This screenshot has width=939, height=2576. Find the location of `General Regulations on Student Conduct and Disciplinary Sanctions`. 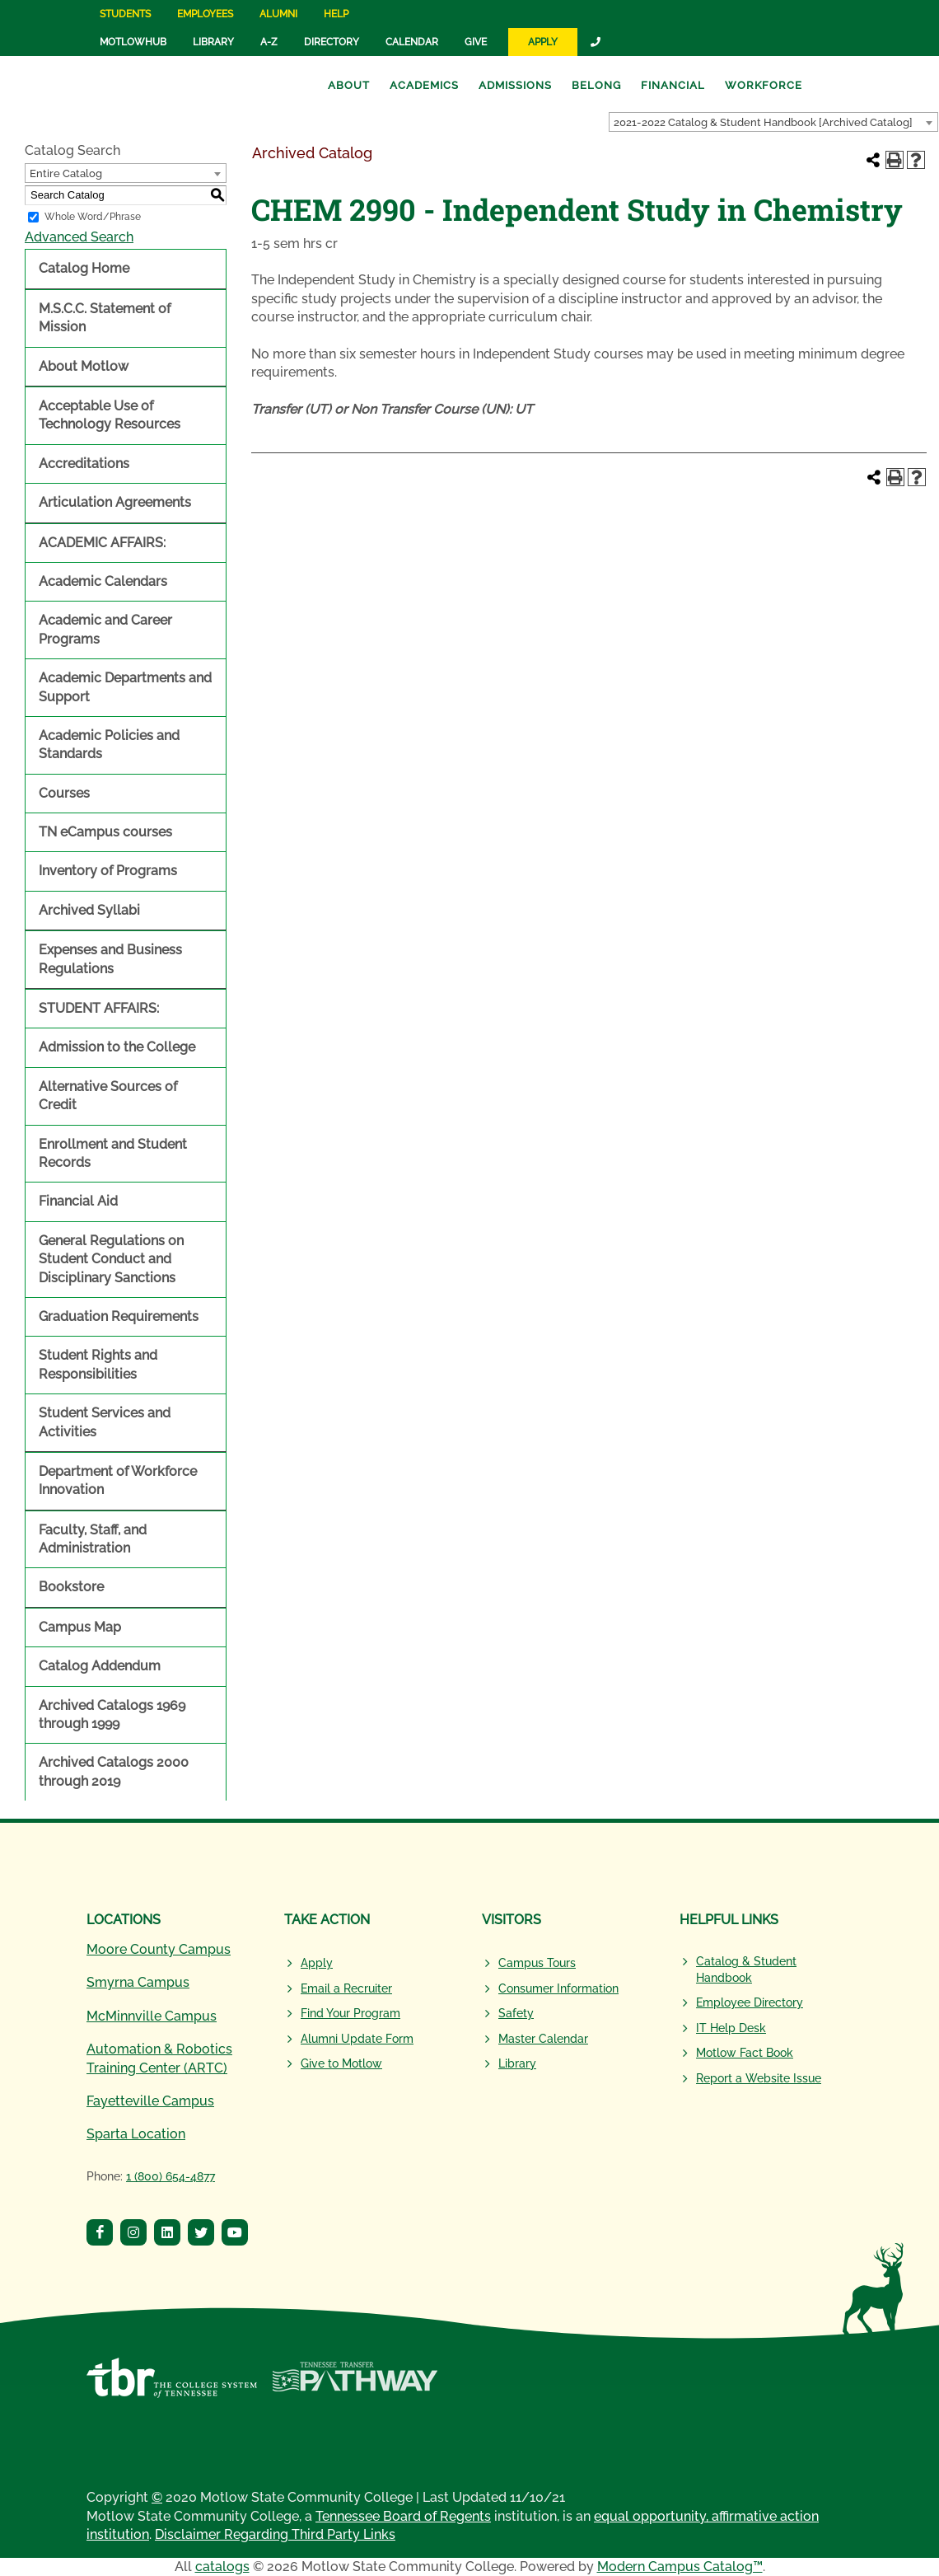

General Regulations on Student Conduct and Disciplinary Sanctions is located at coordinates (111, 1259).